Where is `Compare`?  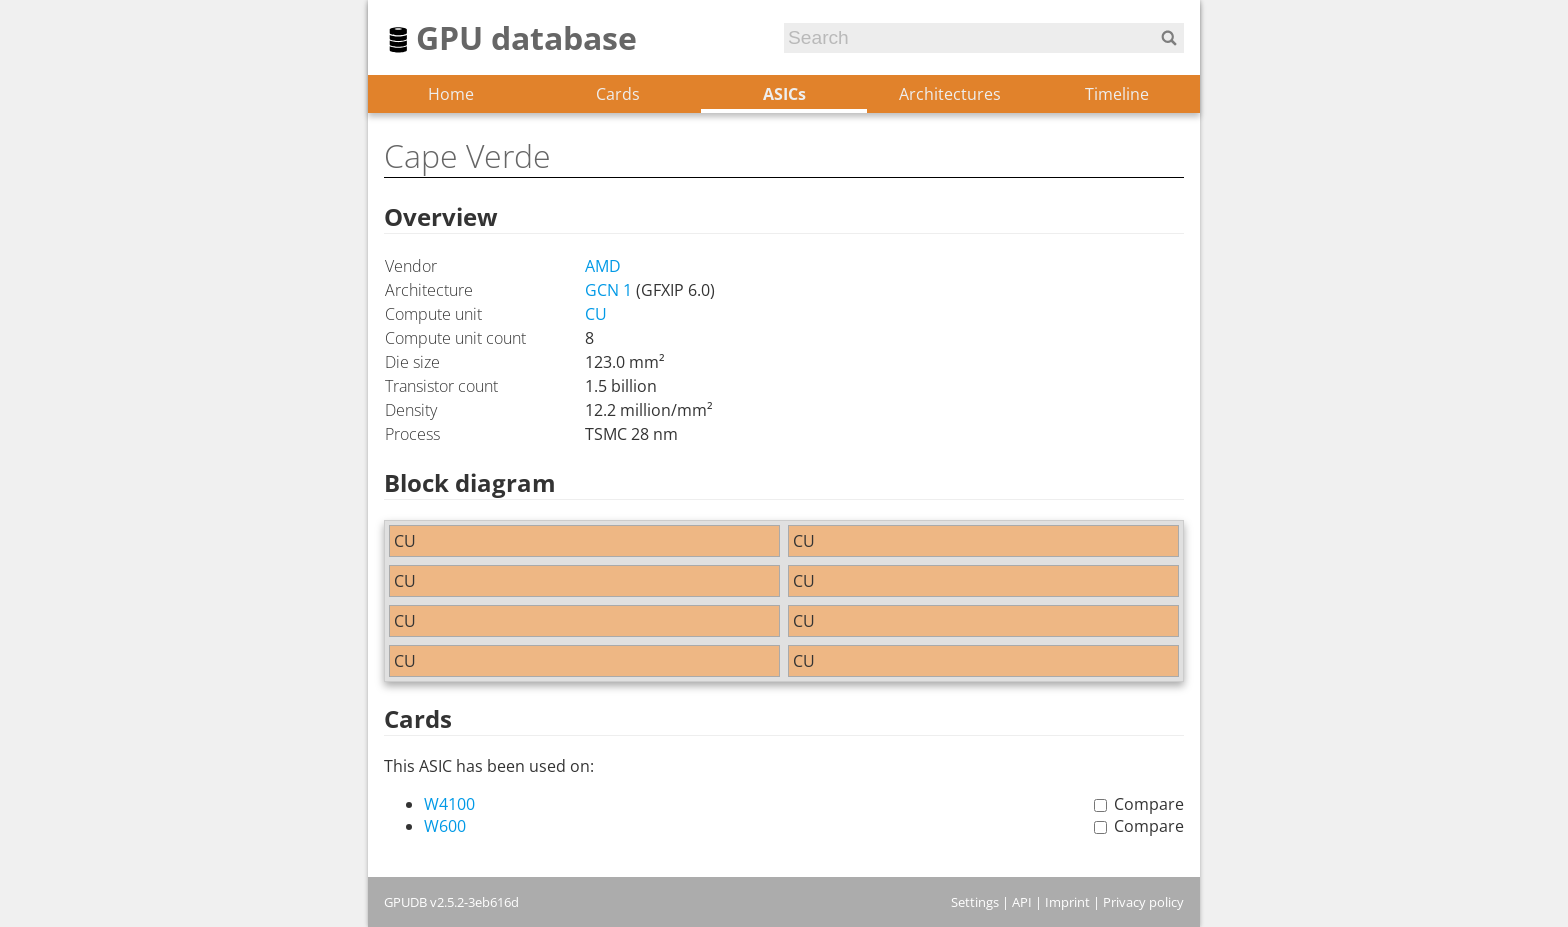 Compare is located at coordinates (1149, 804).